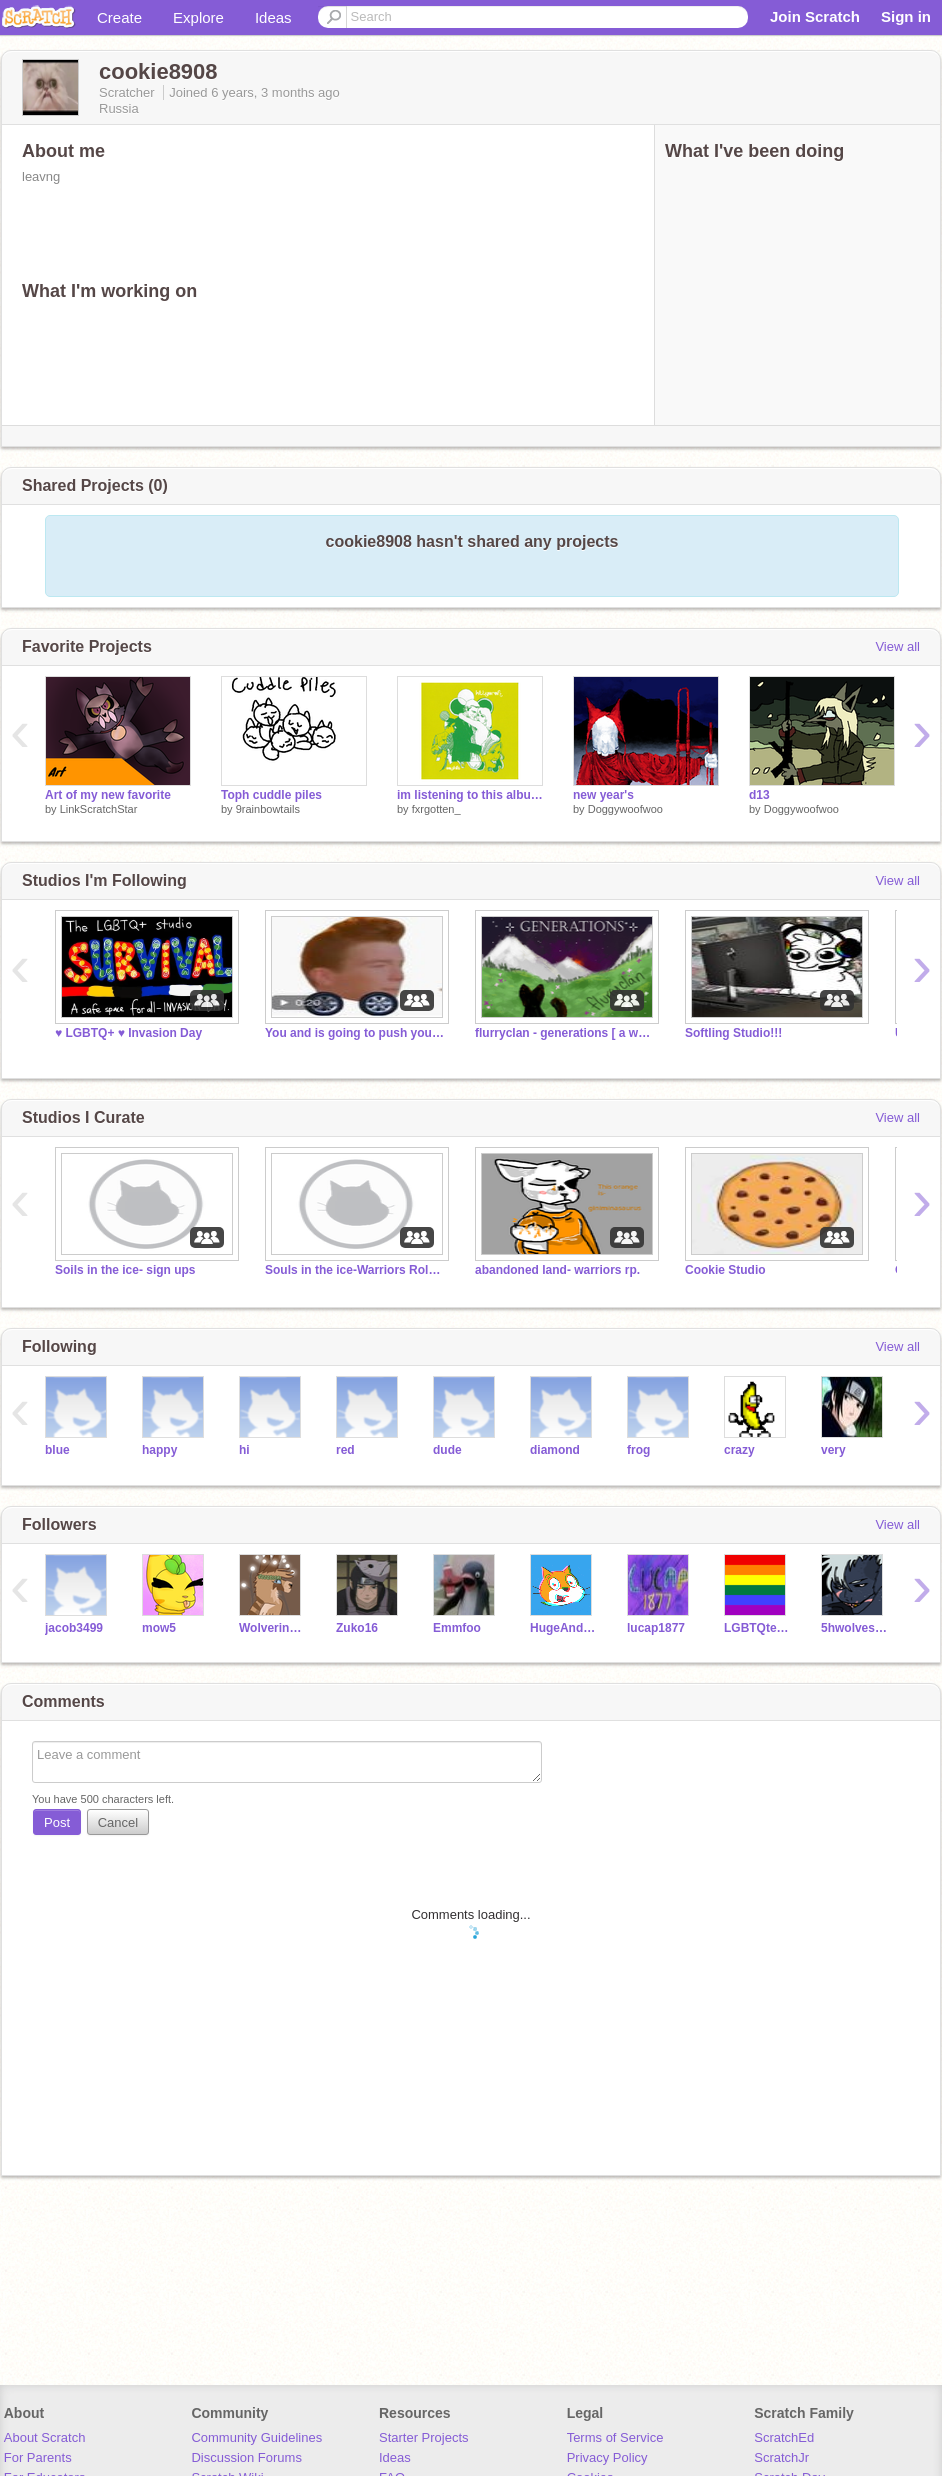  I want to click on Community Guidelines, so click(256, 2437).